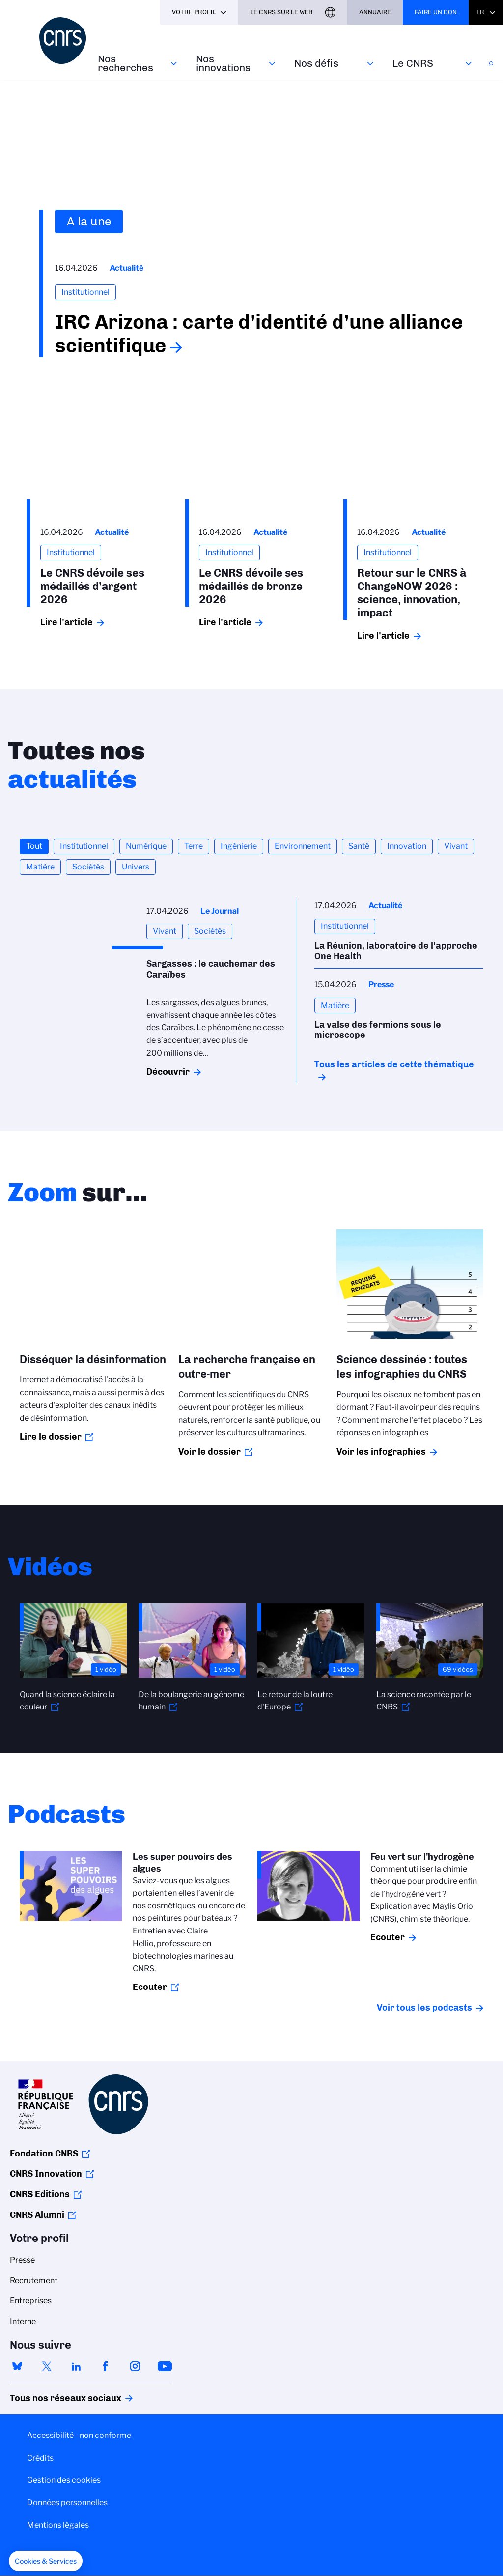 The height and width of the screenshot is (2576, 503). I want to click on Le CNRS, so click(412, 63).